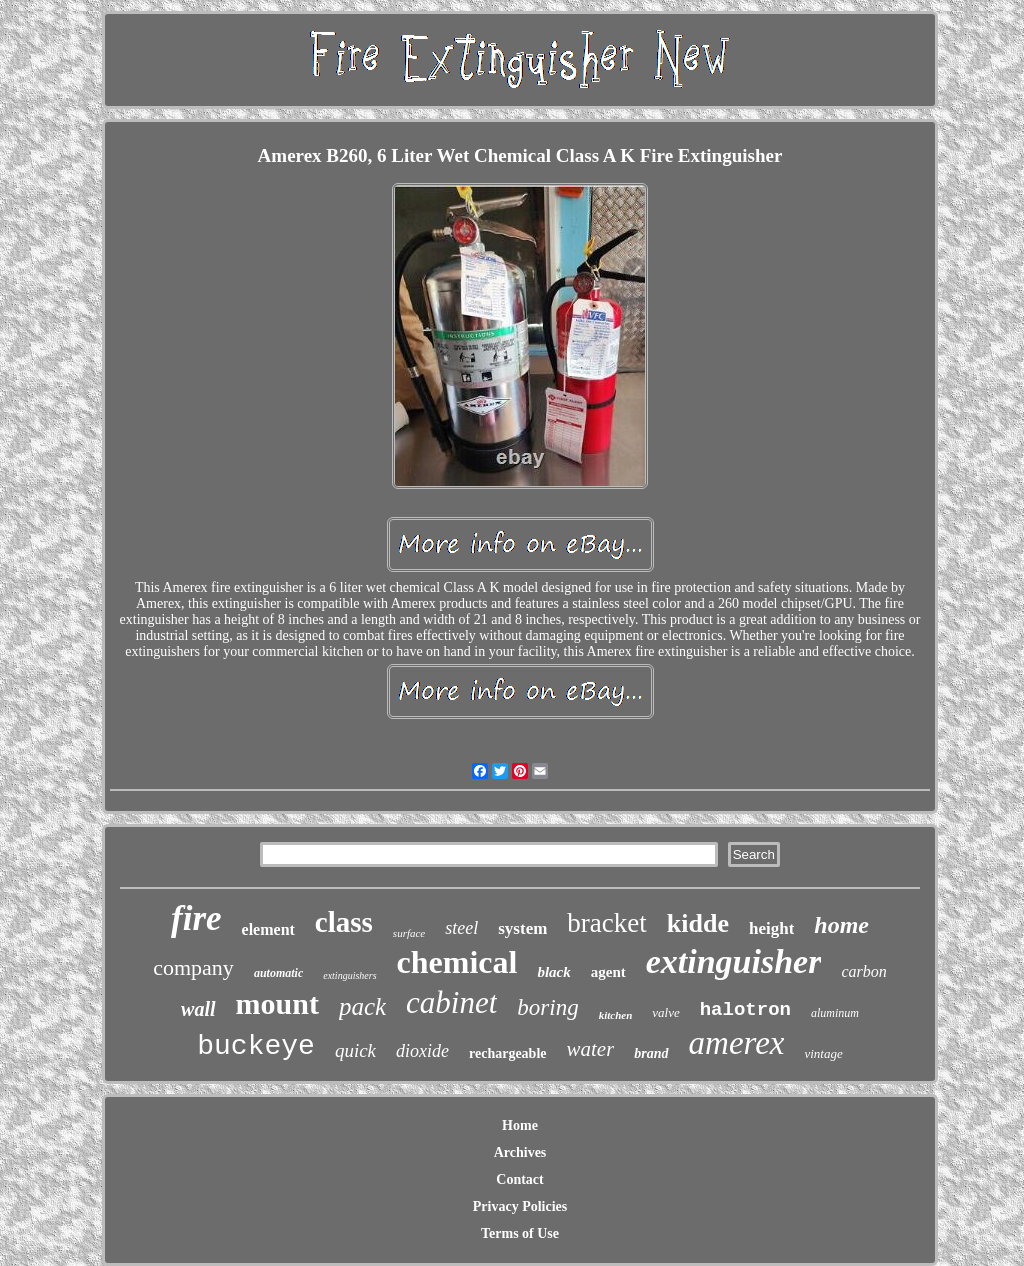  I want to click on quick, so click(355, 1050).